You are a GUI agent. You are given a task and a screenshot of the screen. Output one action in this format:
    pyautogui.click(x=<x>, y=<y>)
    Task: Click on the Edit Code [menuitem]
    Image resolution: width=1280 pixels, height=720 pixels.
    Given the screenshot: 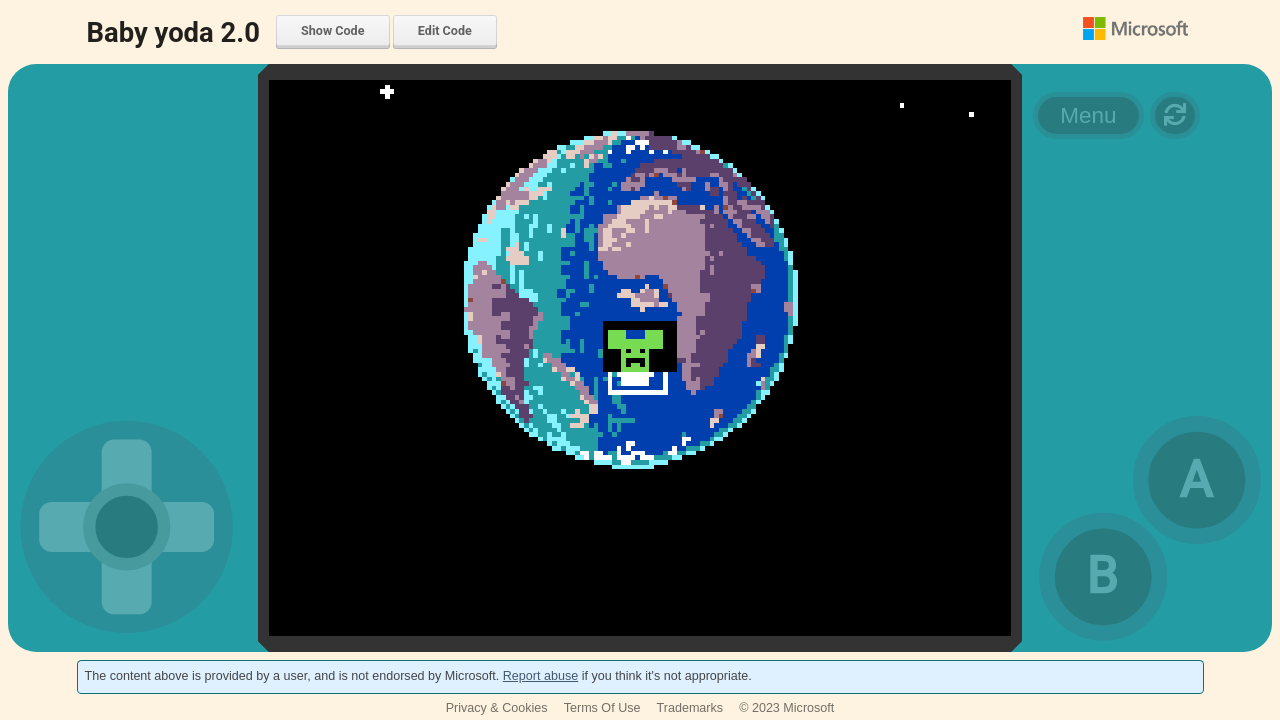 What is the action you would take?
    pyautogui.click(x=445, y=30)
    